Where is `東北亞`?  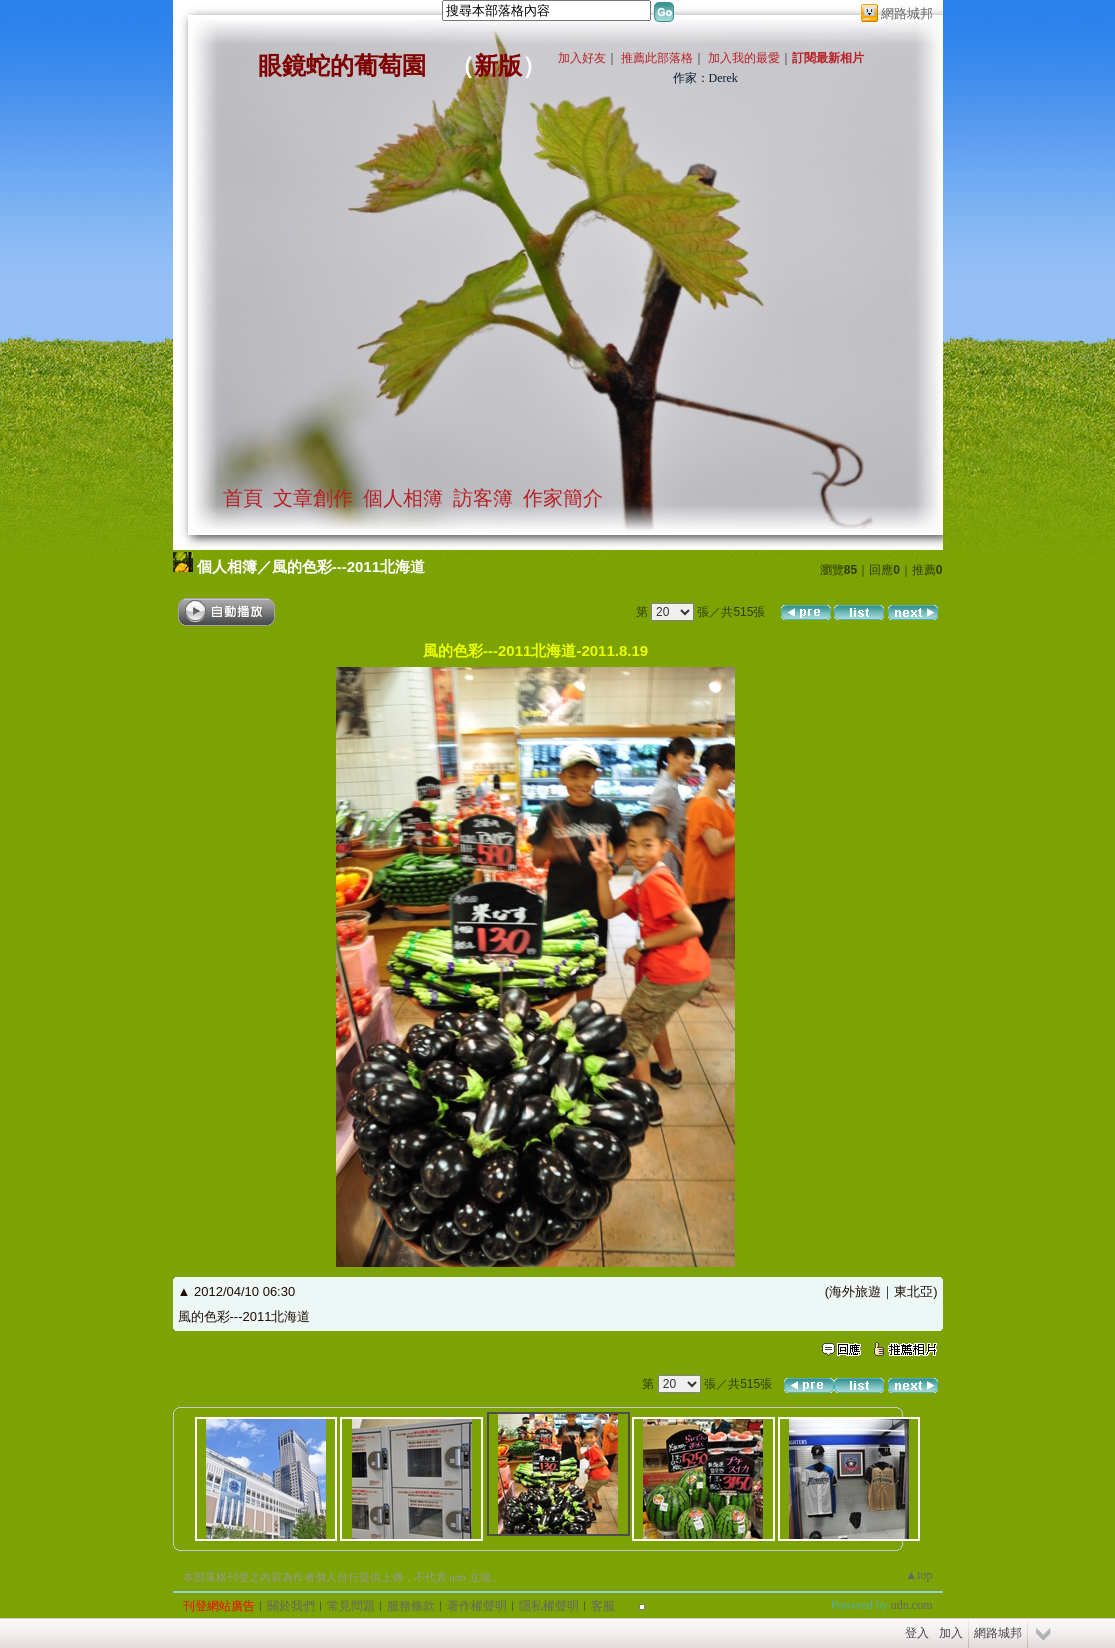 東北亞 is located at coordinates (913, 1291).